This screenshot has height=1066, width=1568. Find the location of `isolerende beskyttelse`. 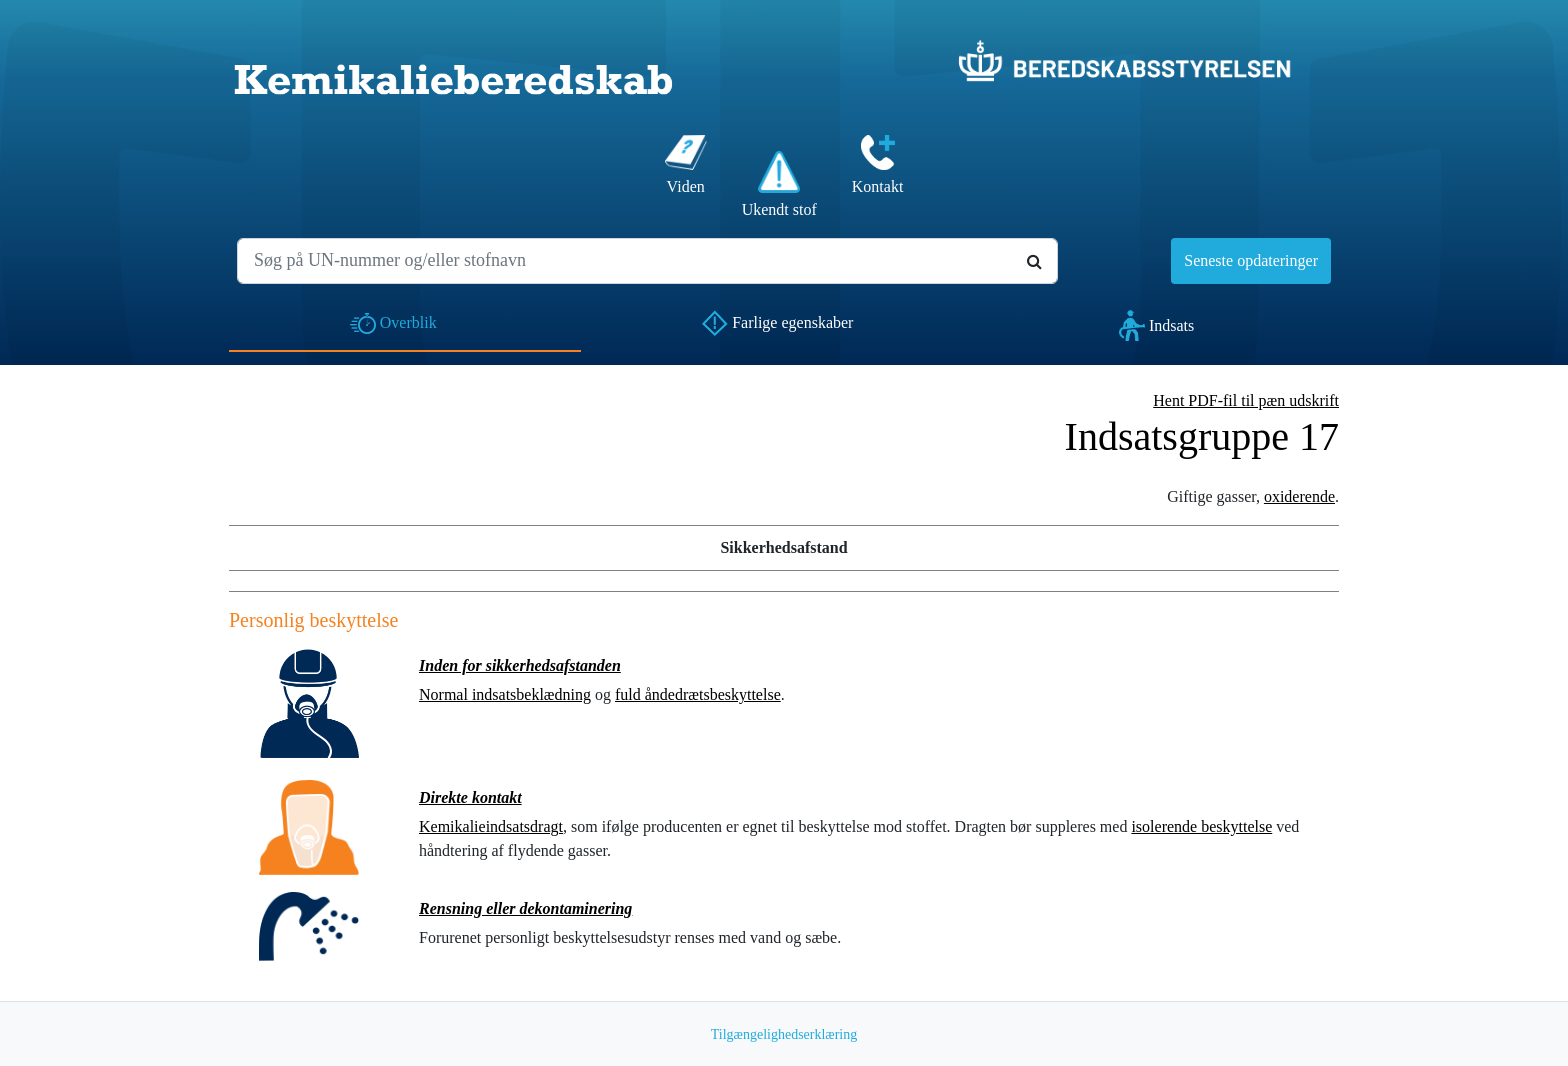

isolerende beskyttelse is located at coordinates (1201, 826).